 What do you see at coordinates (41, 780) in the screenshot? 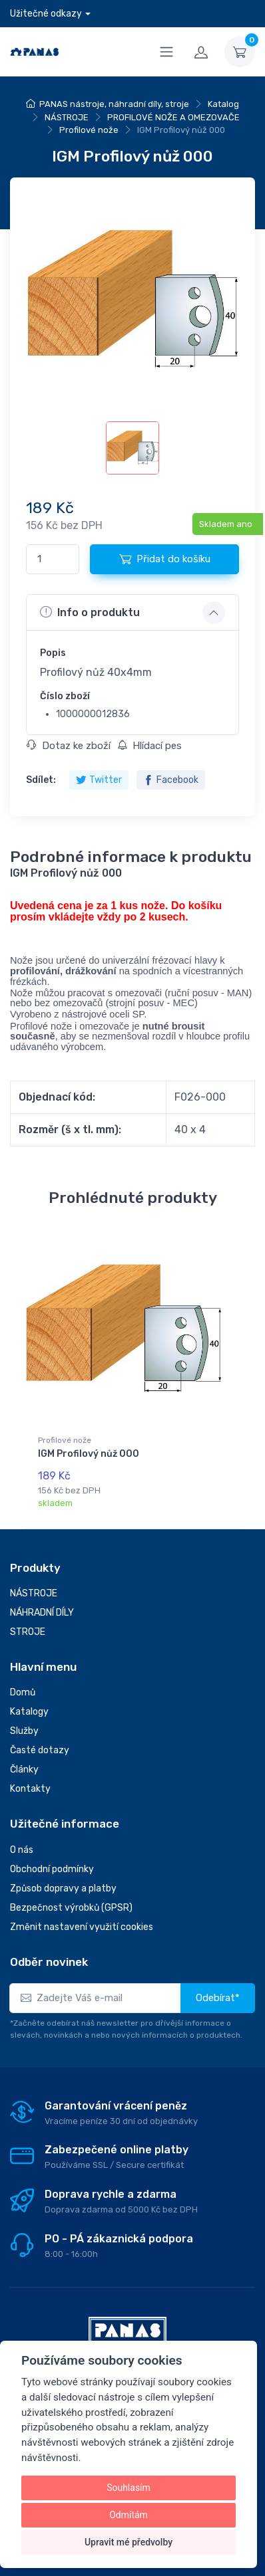
I see `Sdílet:` at bounding box center [41, 780].